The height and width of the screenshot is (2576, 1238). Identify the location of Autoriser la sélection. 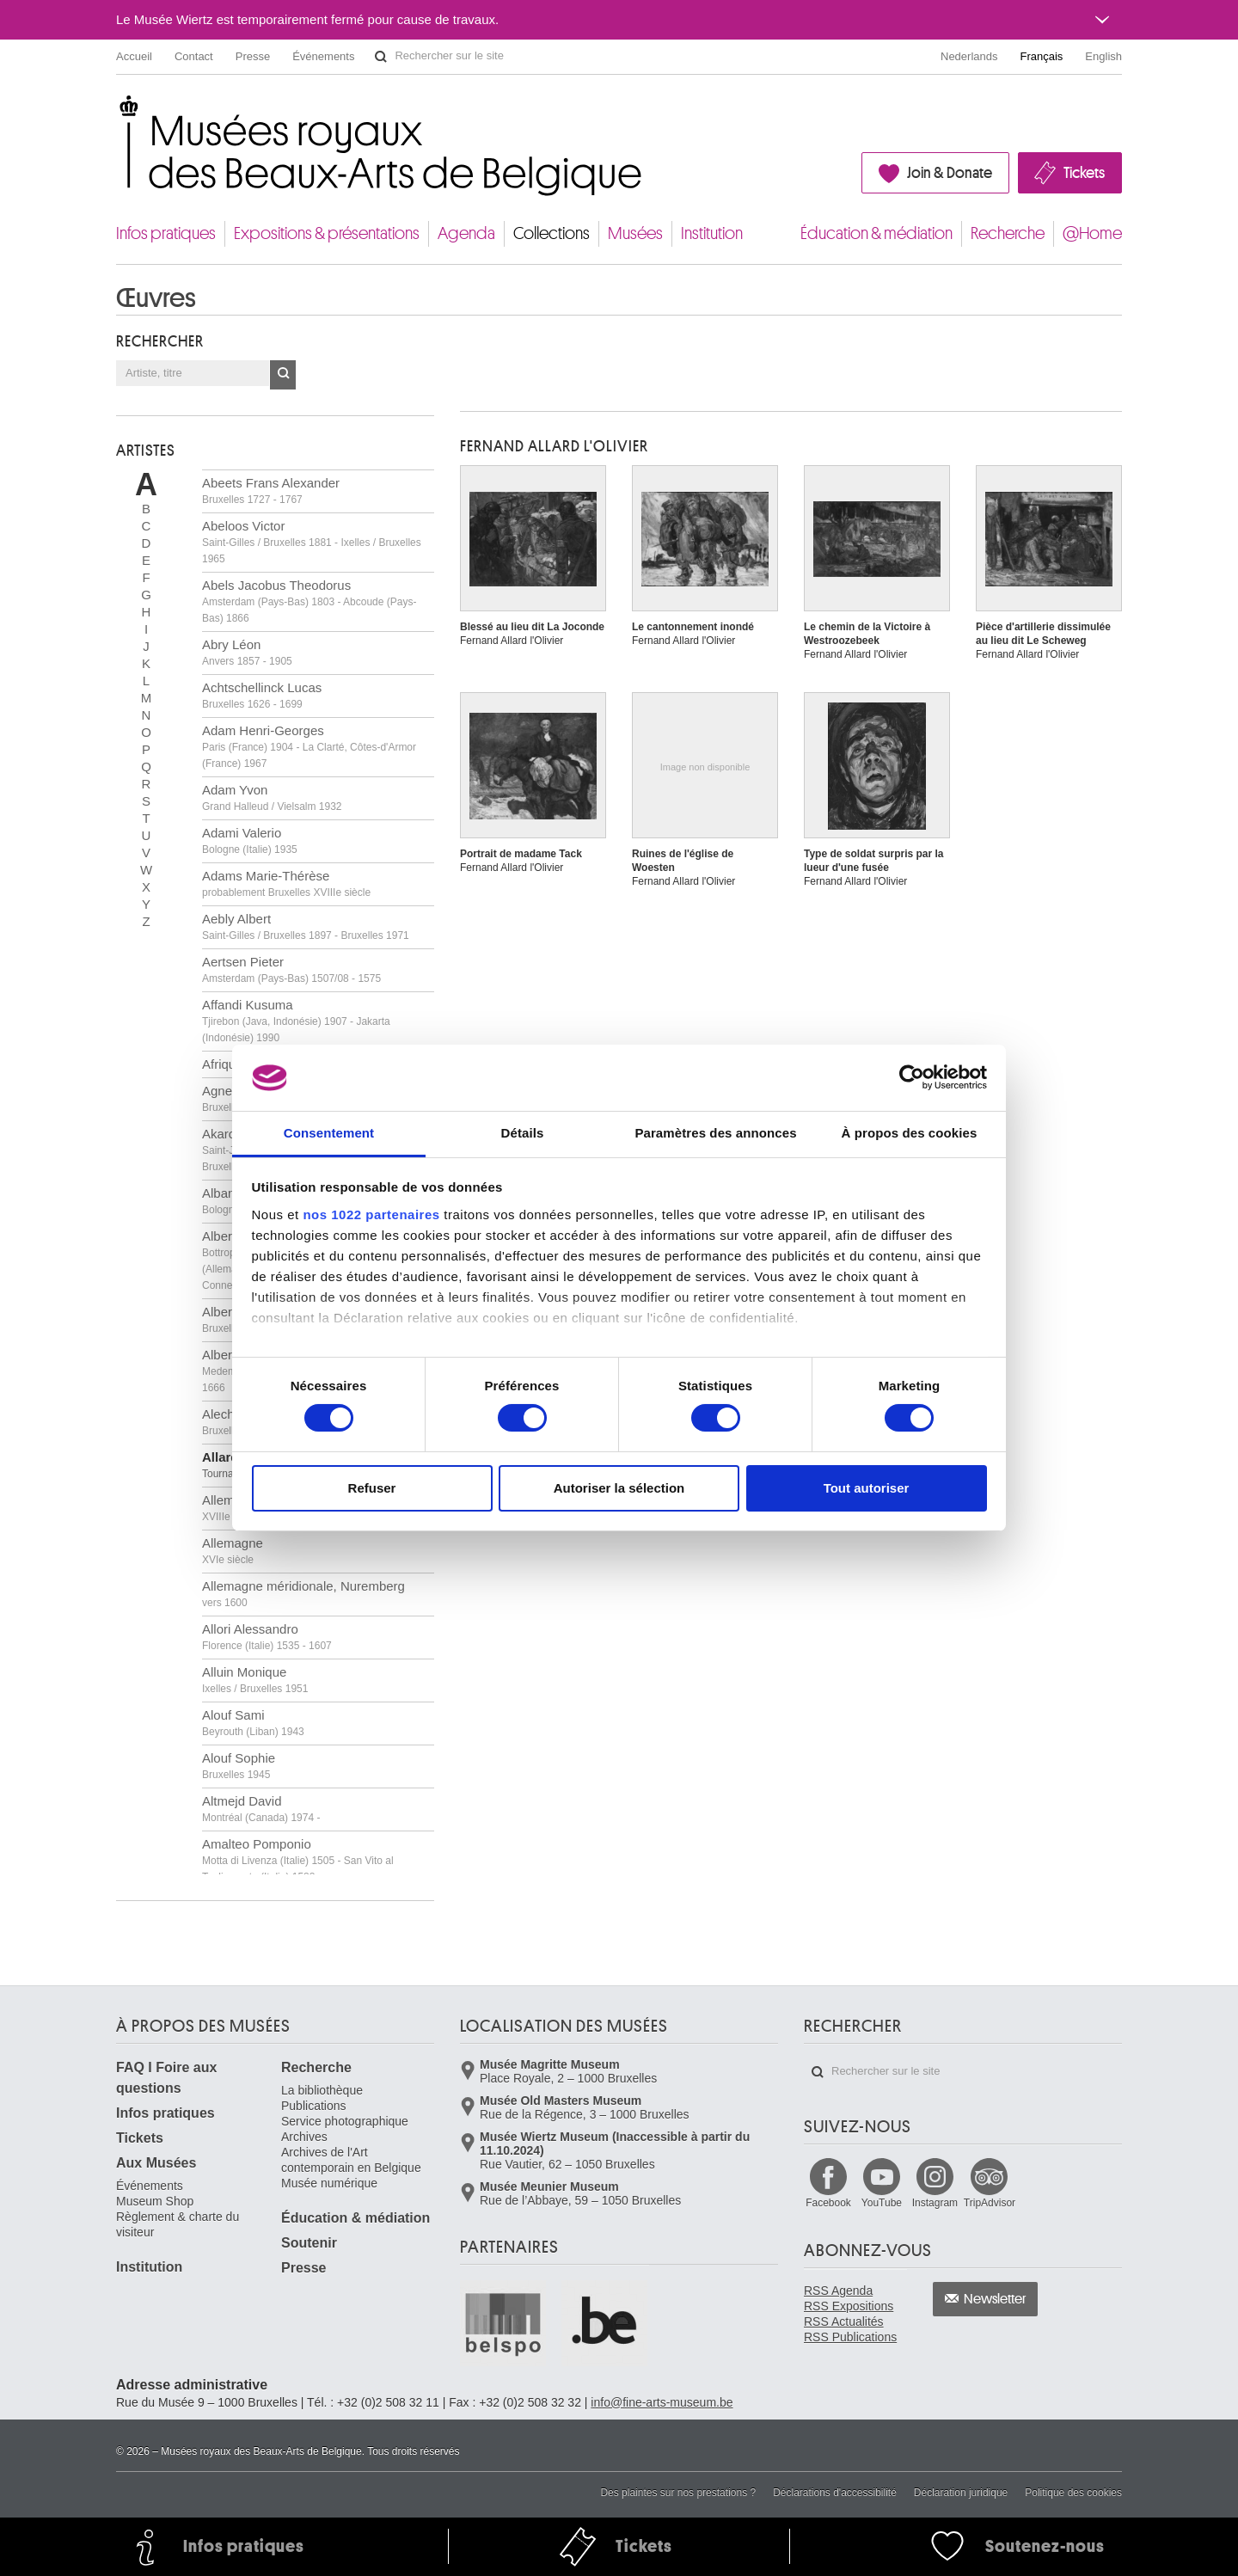
(619, 1488).